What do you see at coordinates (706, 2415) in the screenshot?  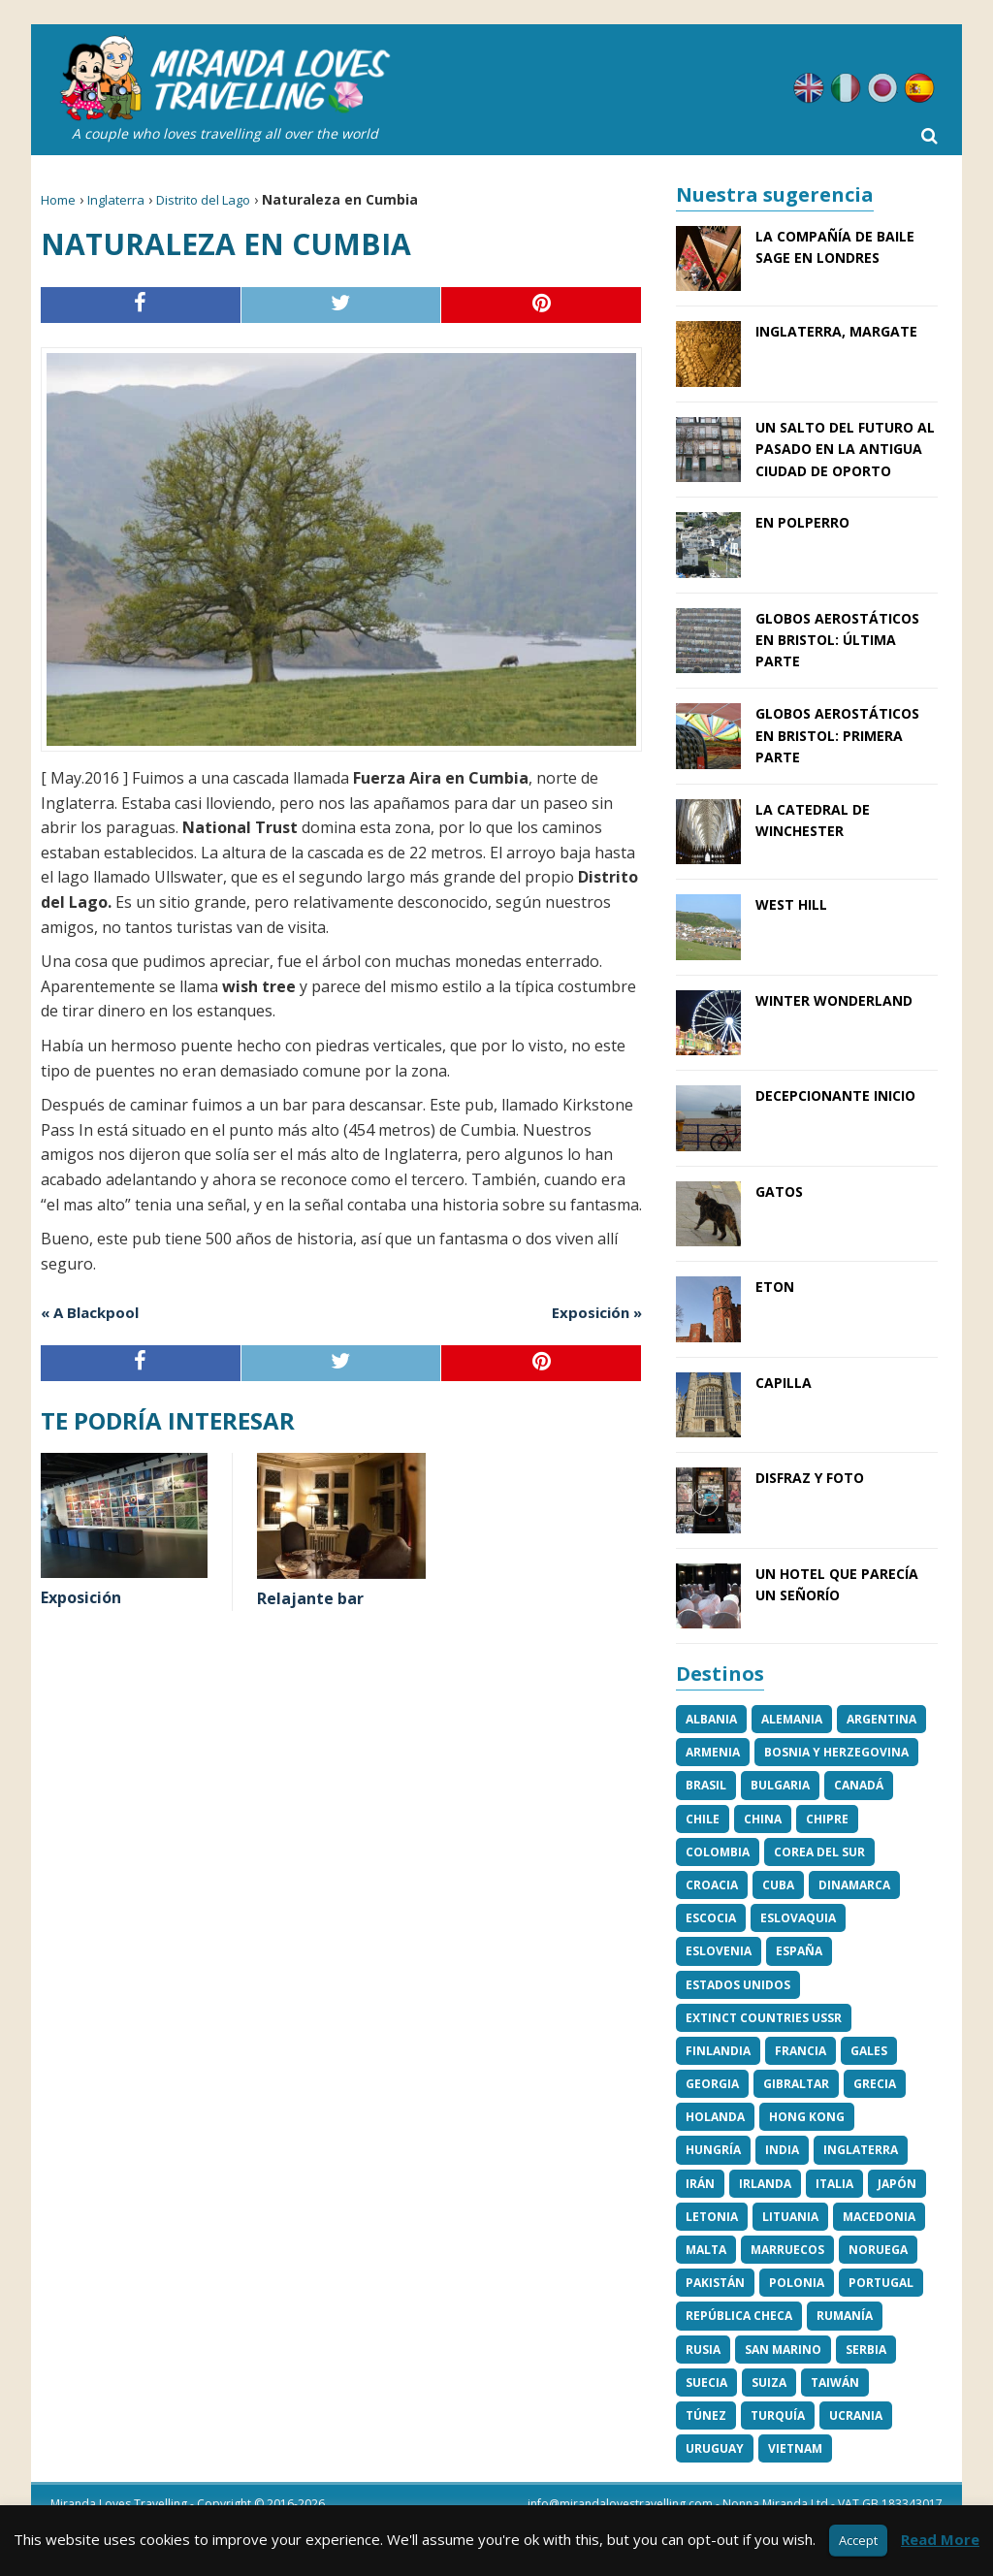 I see `Túnez` at bounding box center [706, 2415].